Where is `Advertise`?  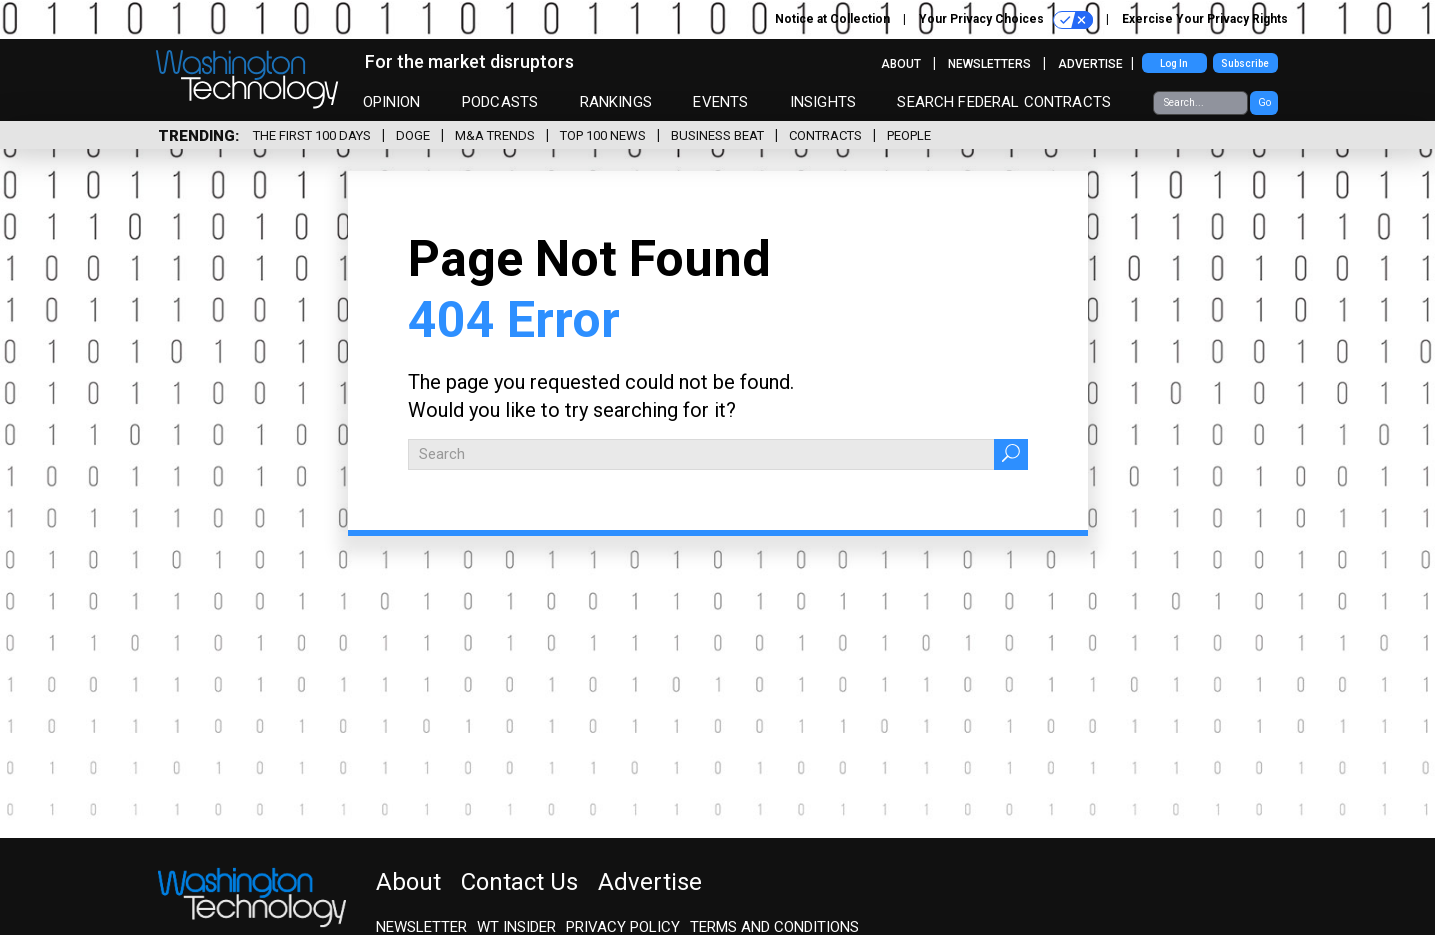
Advertise is located at coordinates (1090, 64).